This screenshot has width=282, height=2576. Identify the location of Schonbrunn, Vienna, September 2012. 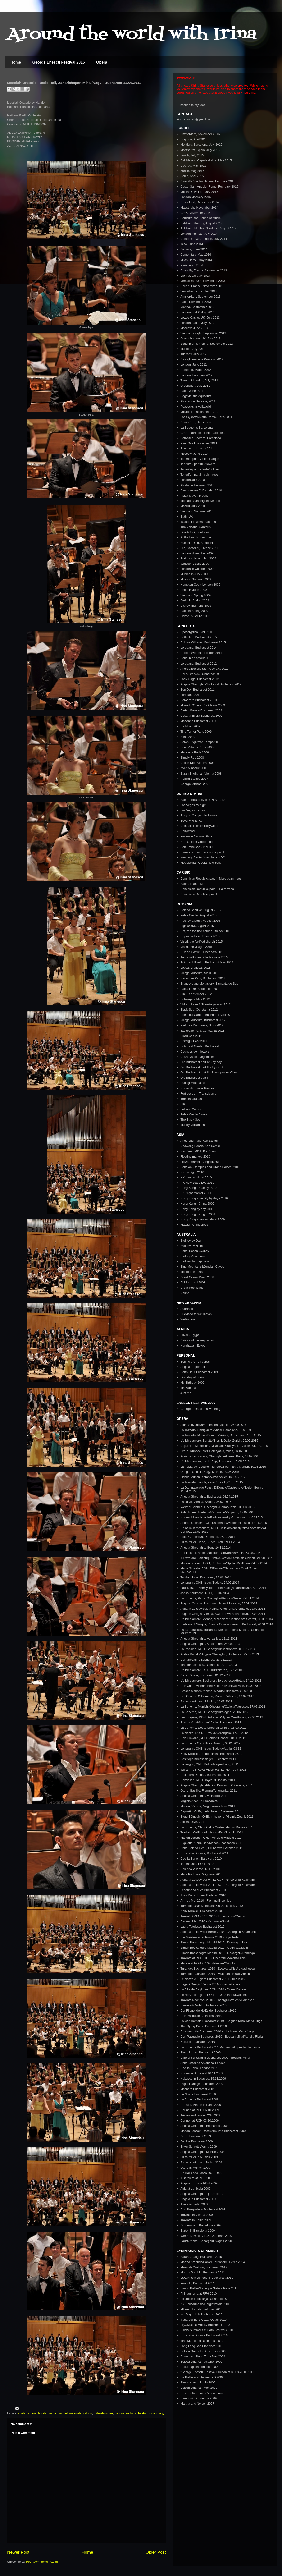
(206, 343).